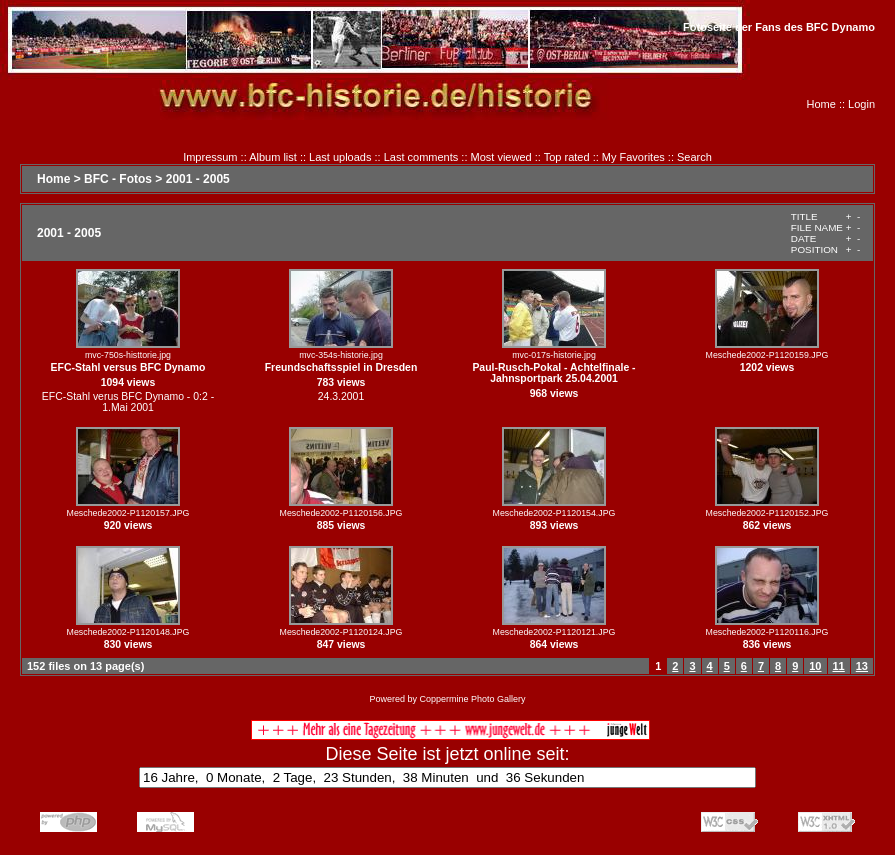  Describe the element at coordinates (861, 104) in the screenshot. I see `Login` at that location.